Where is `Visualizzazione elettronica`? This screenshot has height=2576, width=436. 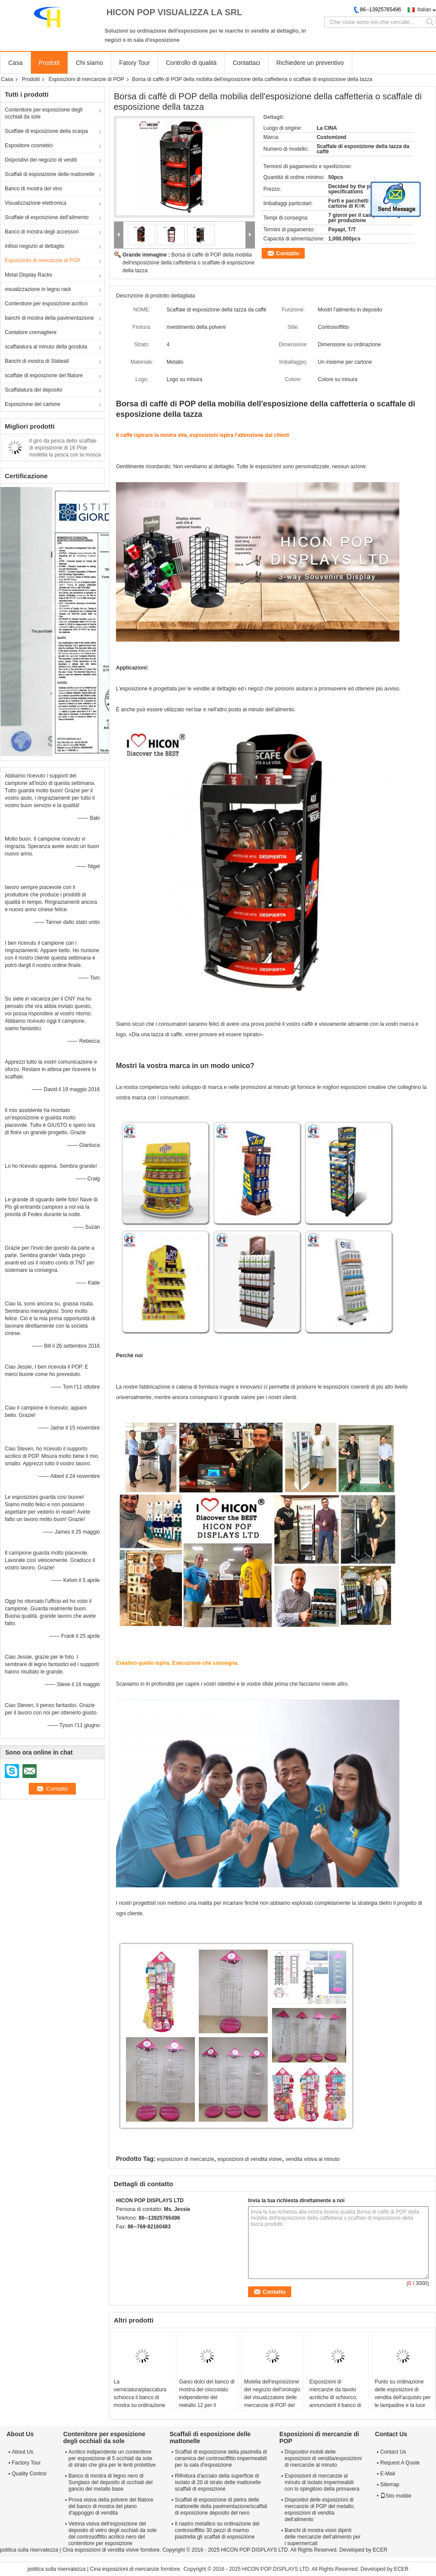 Visualizzazione elettronica is located at coordinates (35, 203).